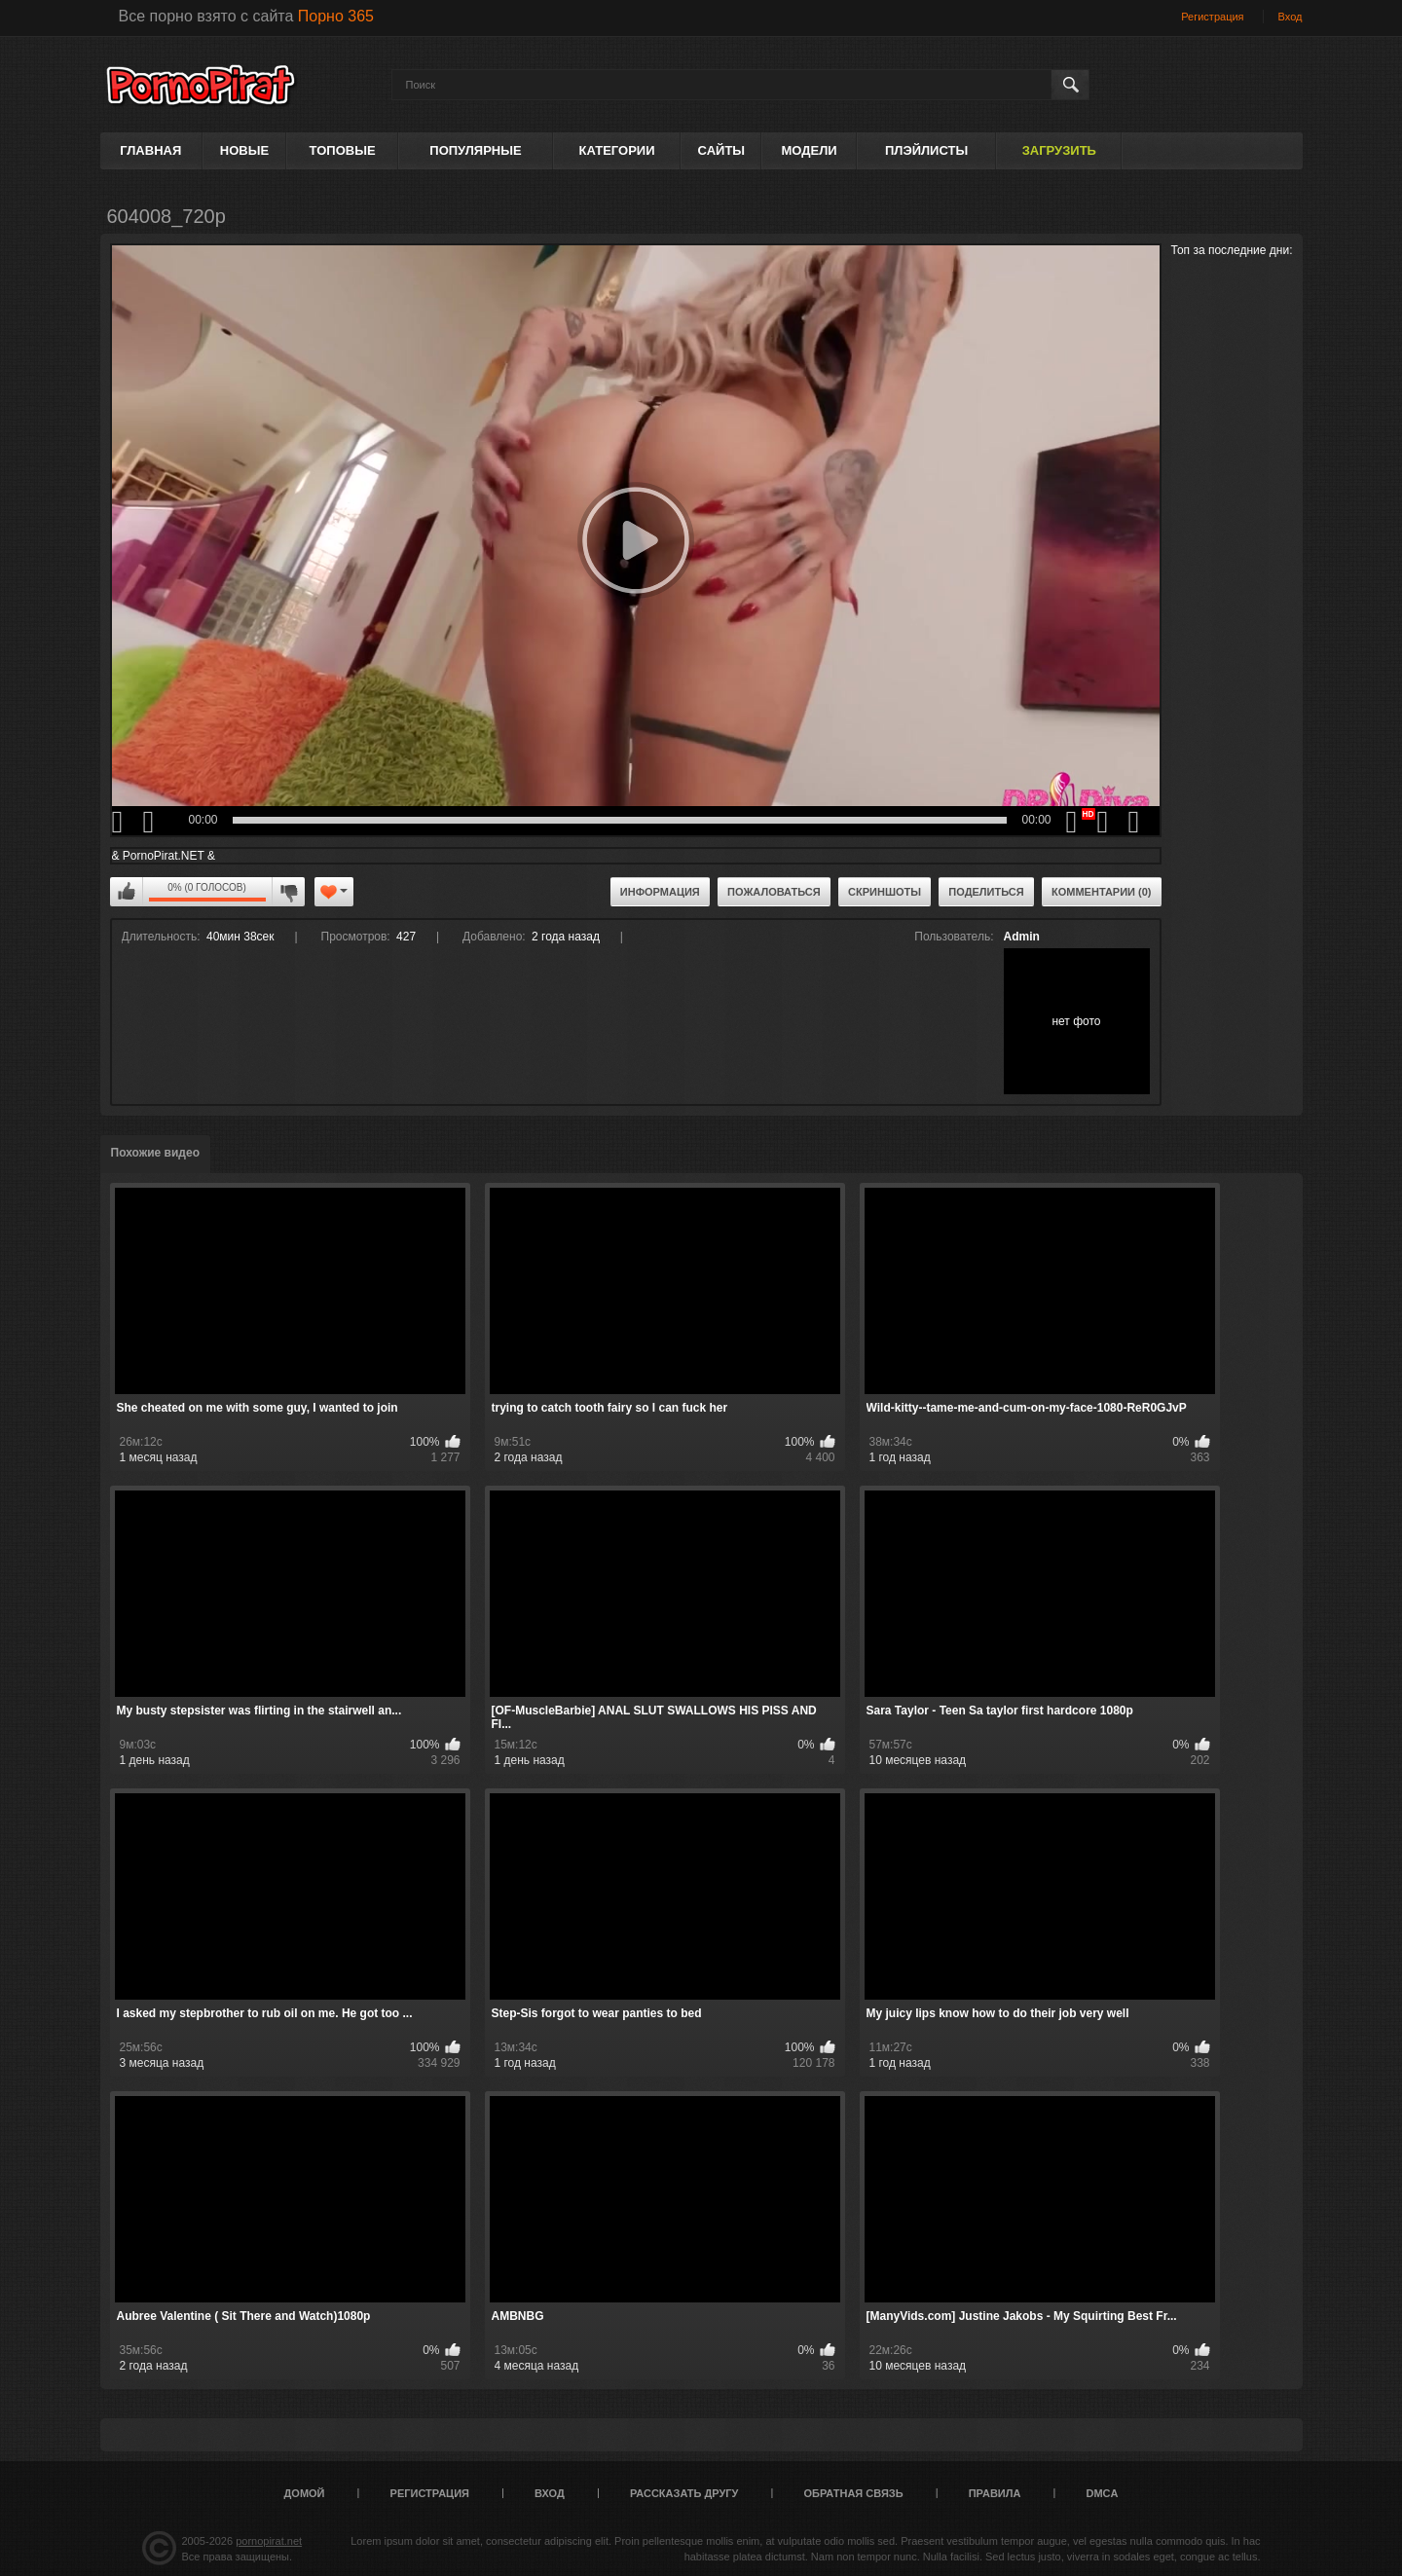 The image size is (1402, 2576). Describe the element at coordinates (244, 150) in the screenshot. I see `Новые` at that location.